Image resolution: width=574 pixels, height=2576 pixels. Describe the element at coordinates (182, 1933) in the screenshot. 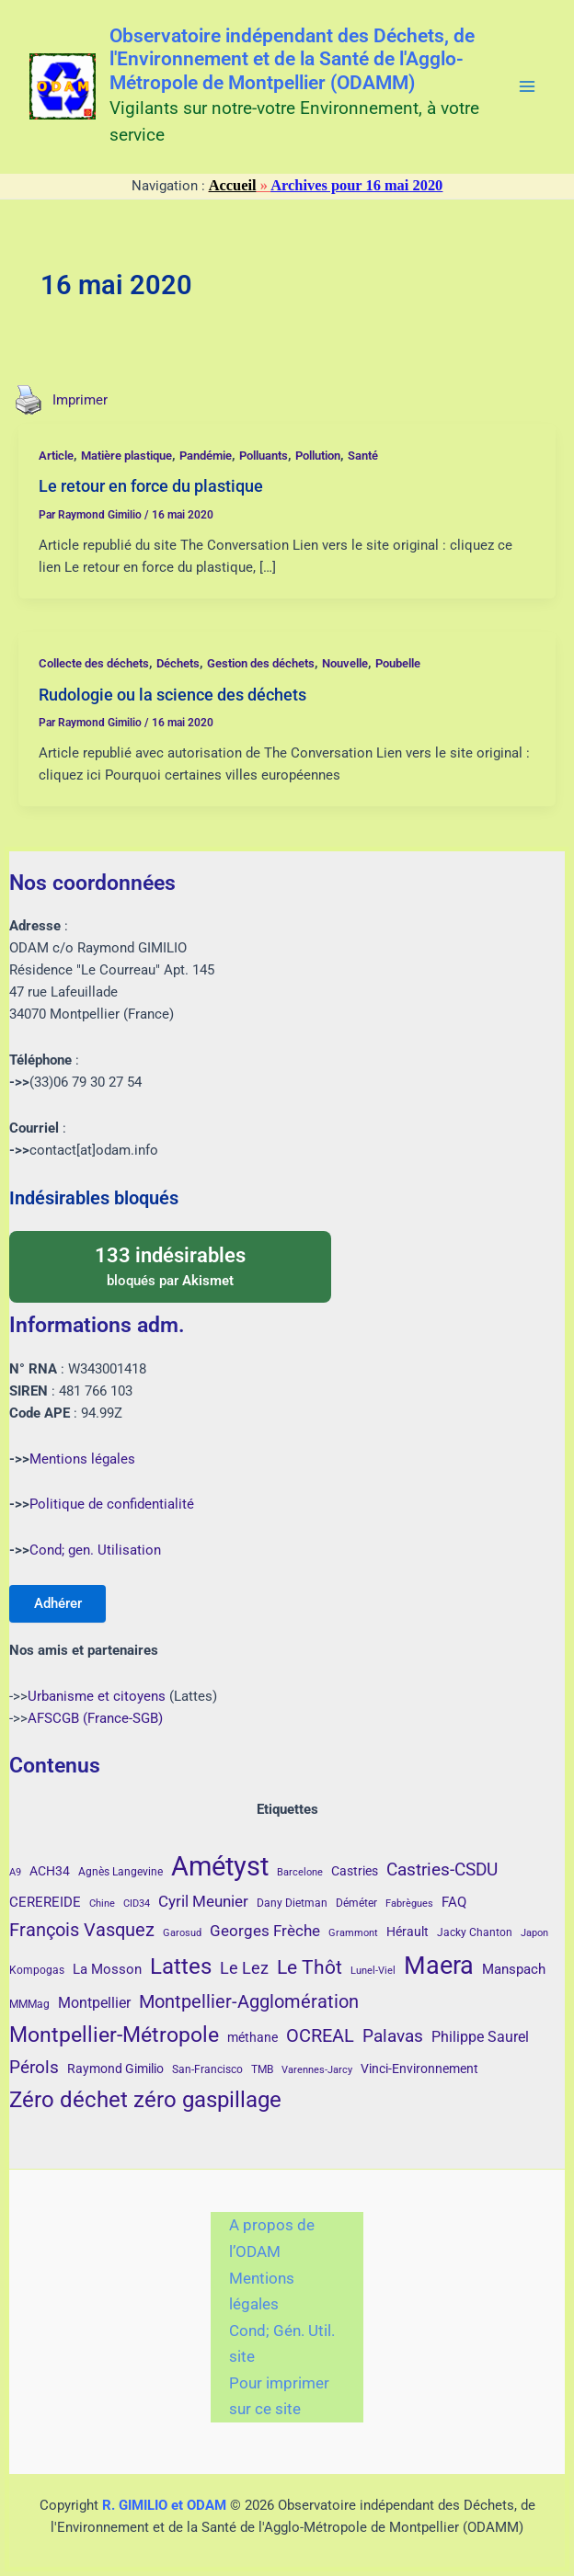

I see `Garosud [Garosud (3 éléments)]` at that location.